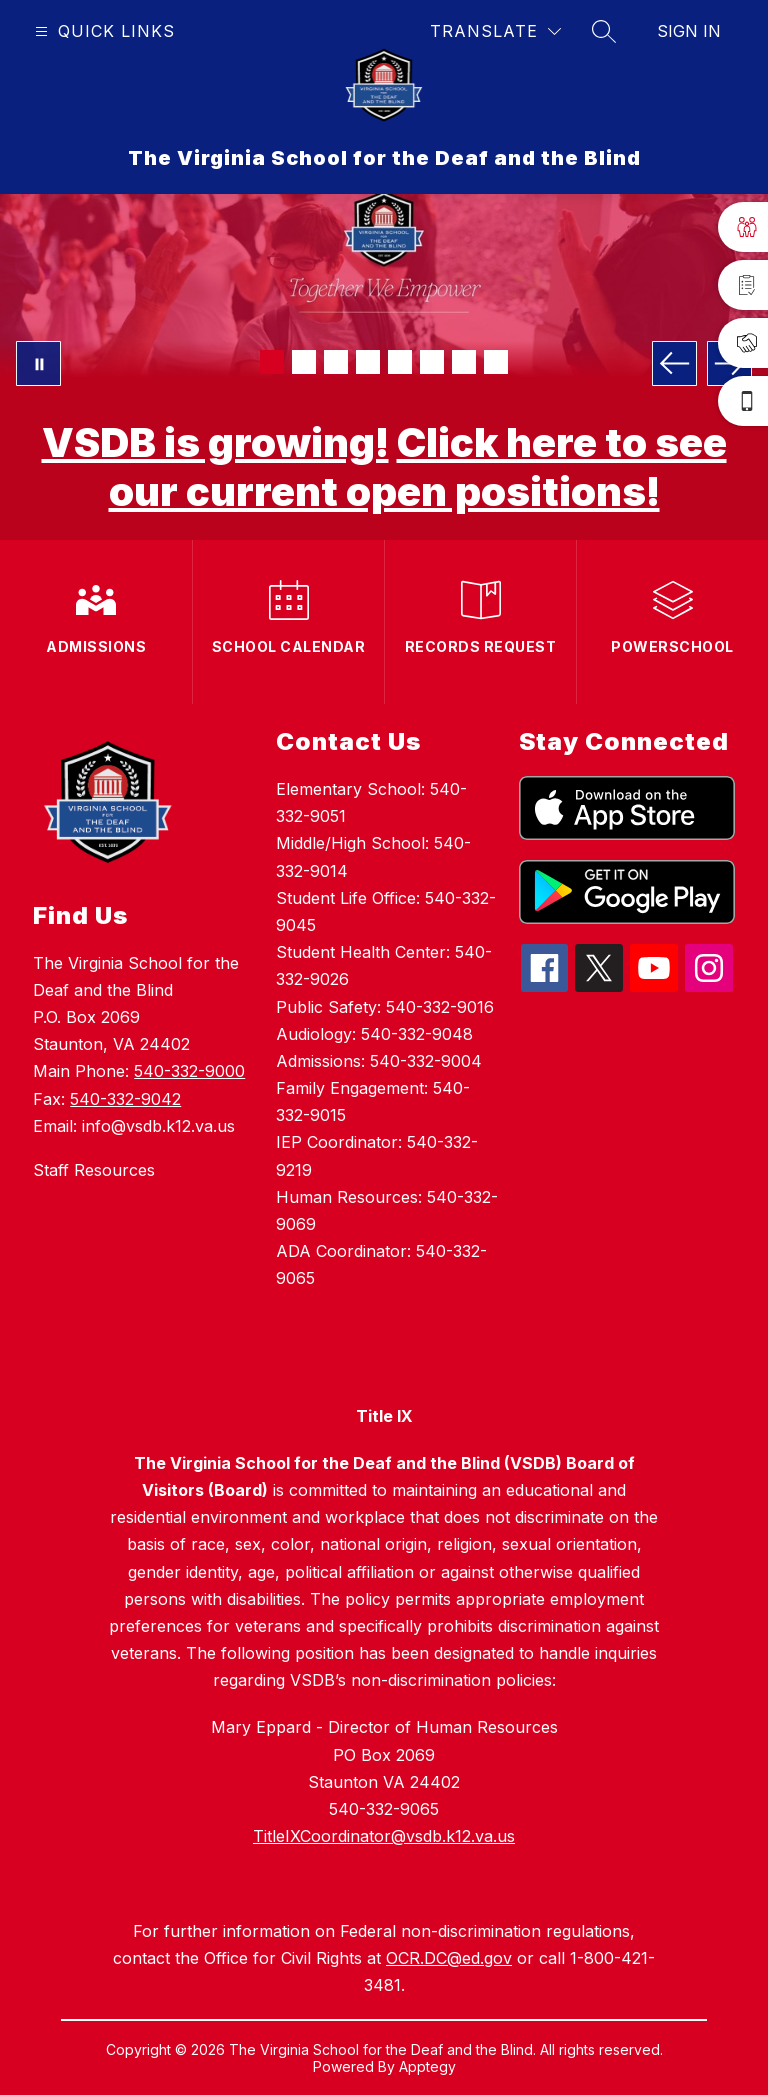 Image resolution: width=768 pixels, height=2095 pixels. I want to click on VSDB is growing!, so click(215, 442).